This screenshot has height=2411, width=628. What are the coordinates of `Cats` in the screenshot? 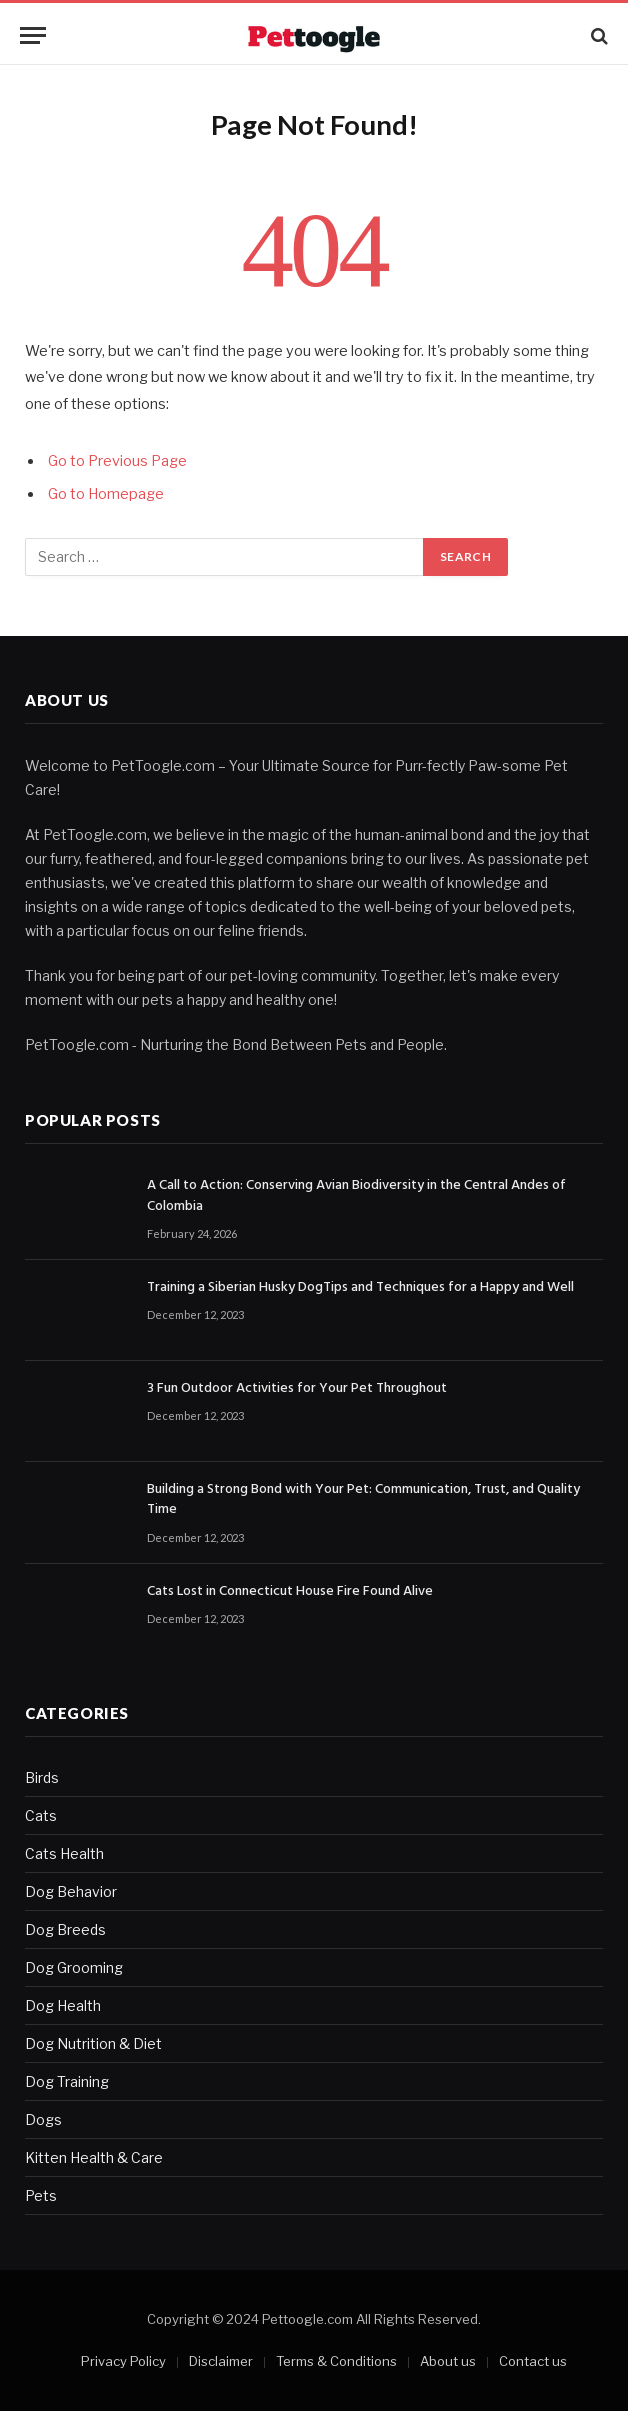 It's located at (41, 1815).